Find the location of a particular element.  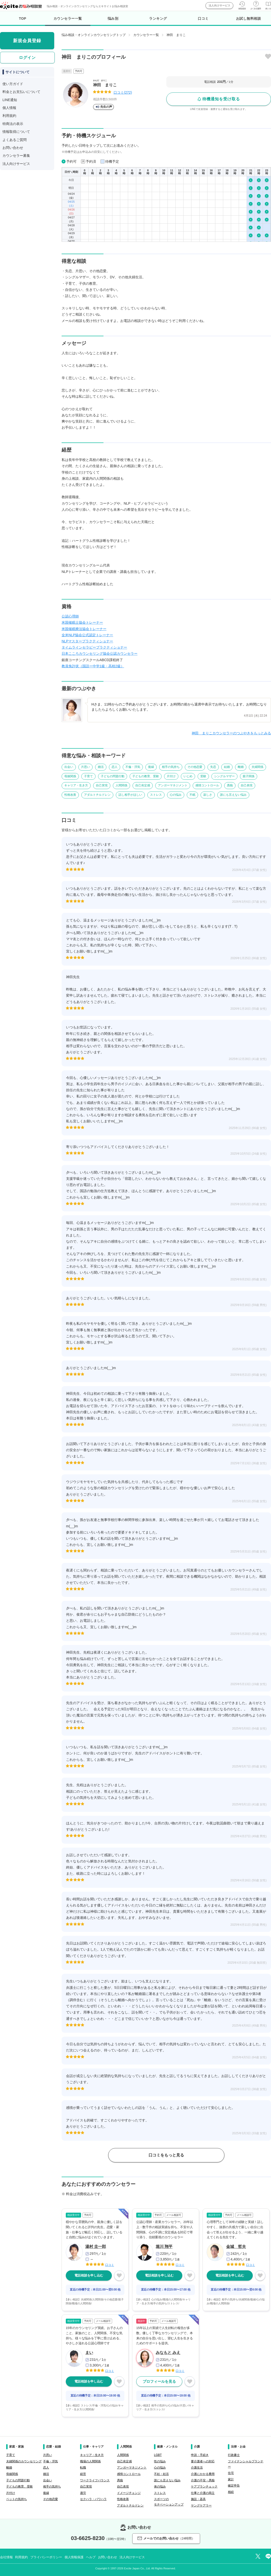

使い方ガイド is located at coordinates (12, 84).